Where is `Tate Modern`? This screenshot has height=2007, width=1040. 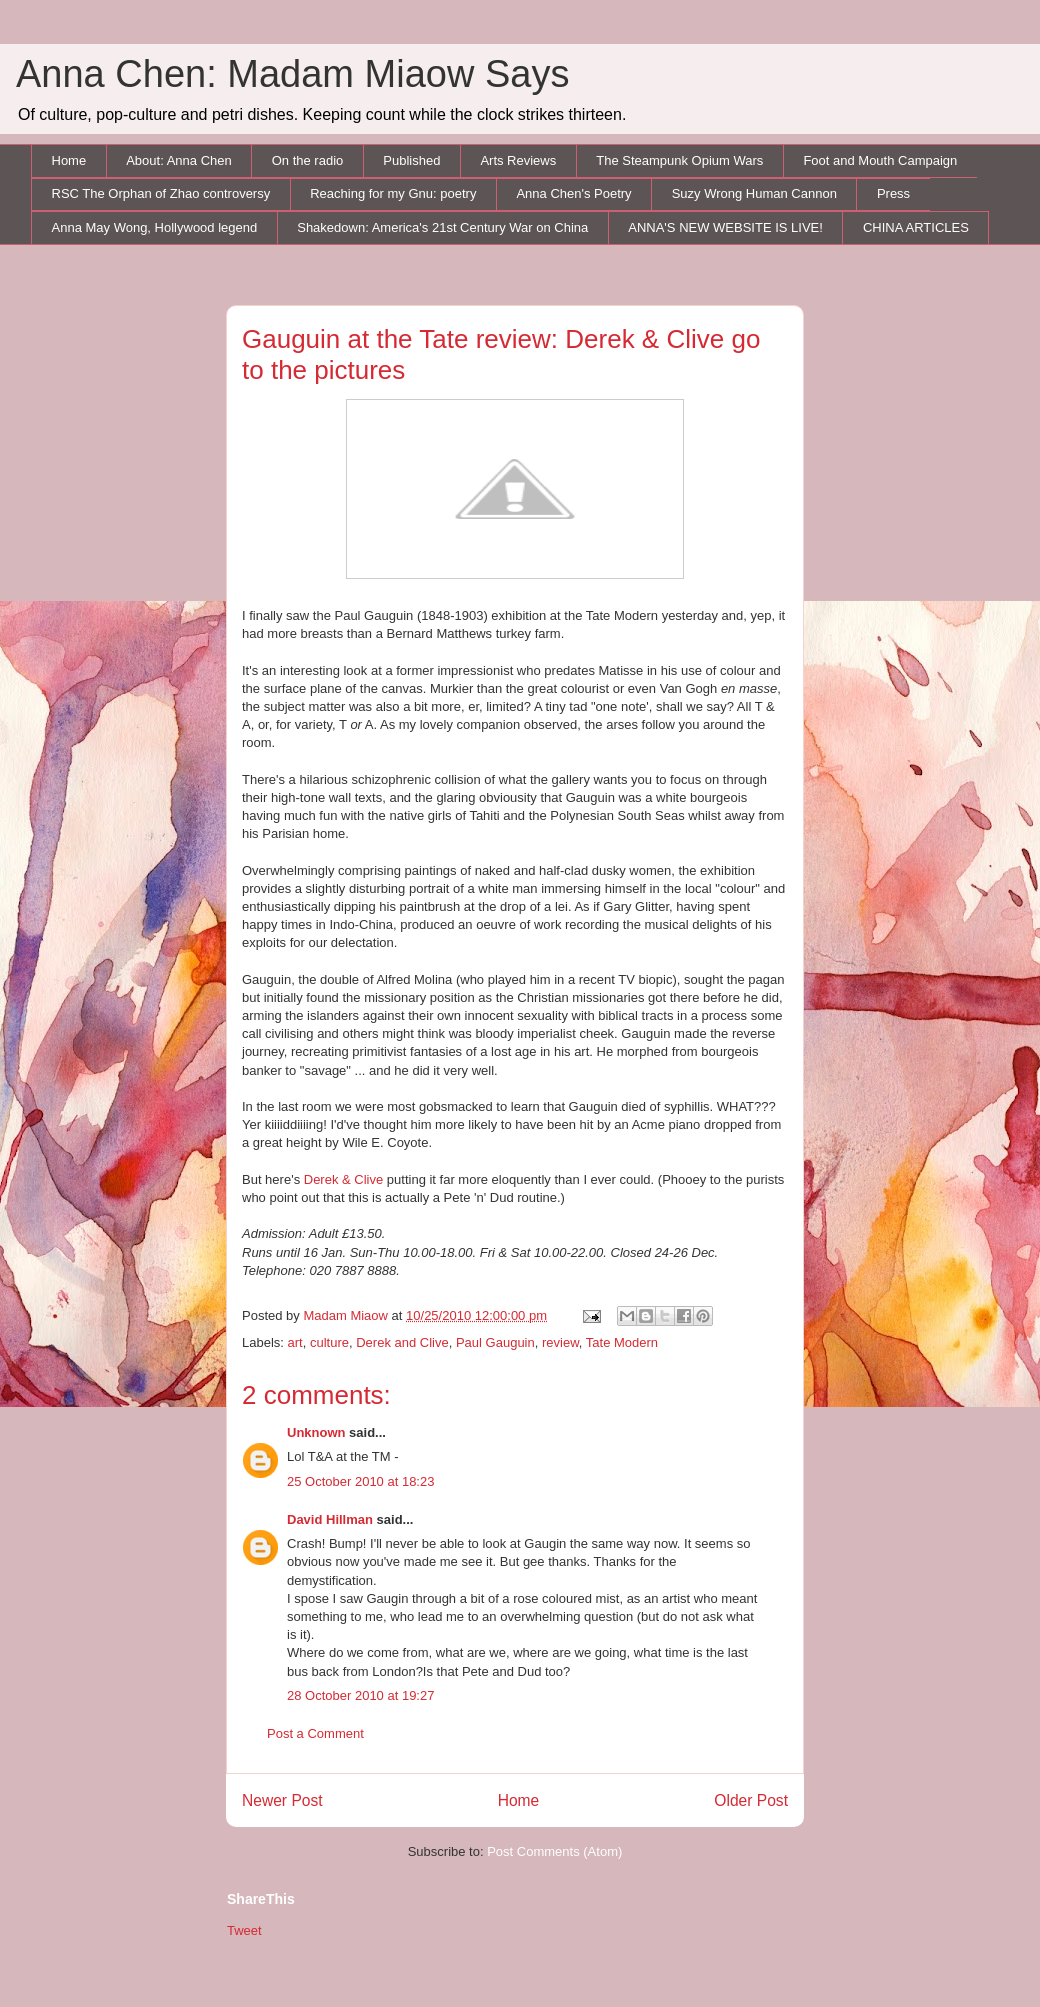 Tate Modern is located at coordinates (622, 1342).